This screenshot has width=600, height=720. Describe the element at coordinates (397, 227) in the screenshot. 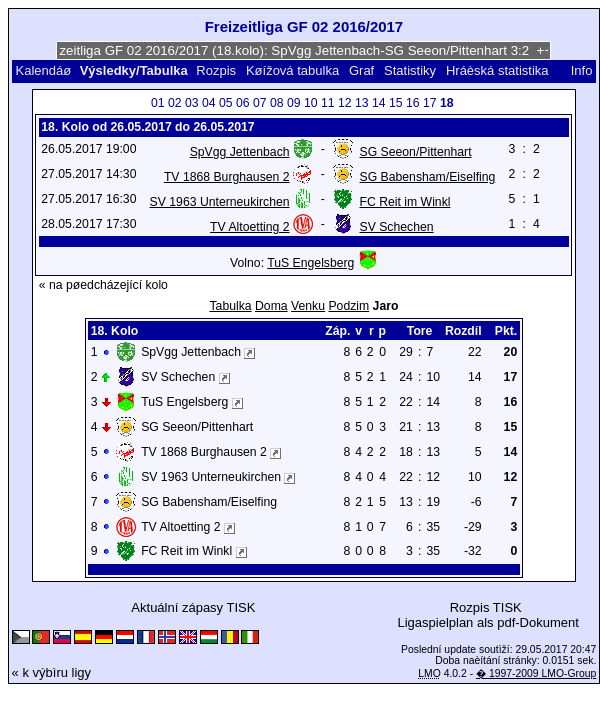

I see `SV Schechen` at that location.